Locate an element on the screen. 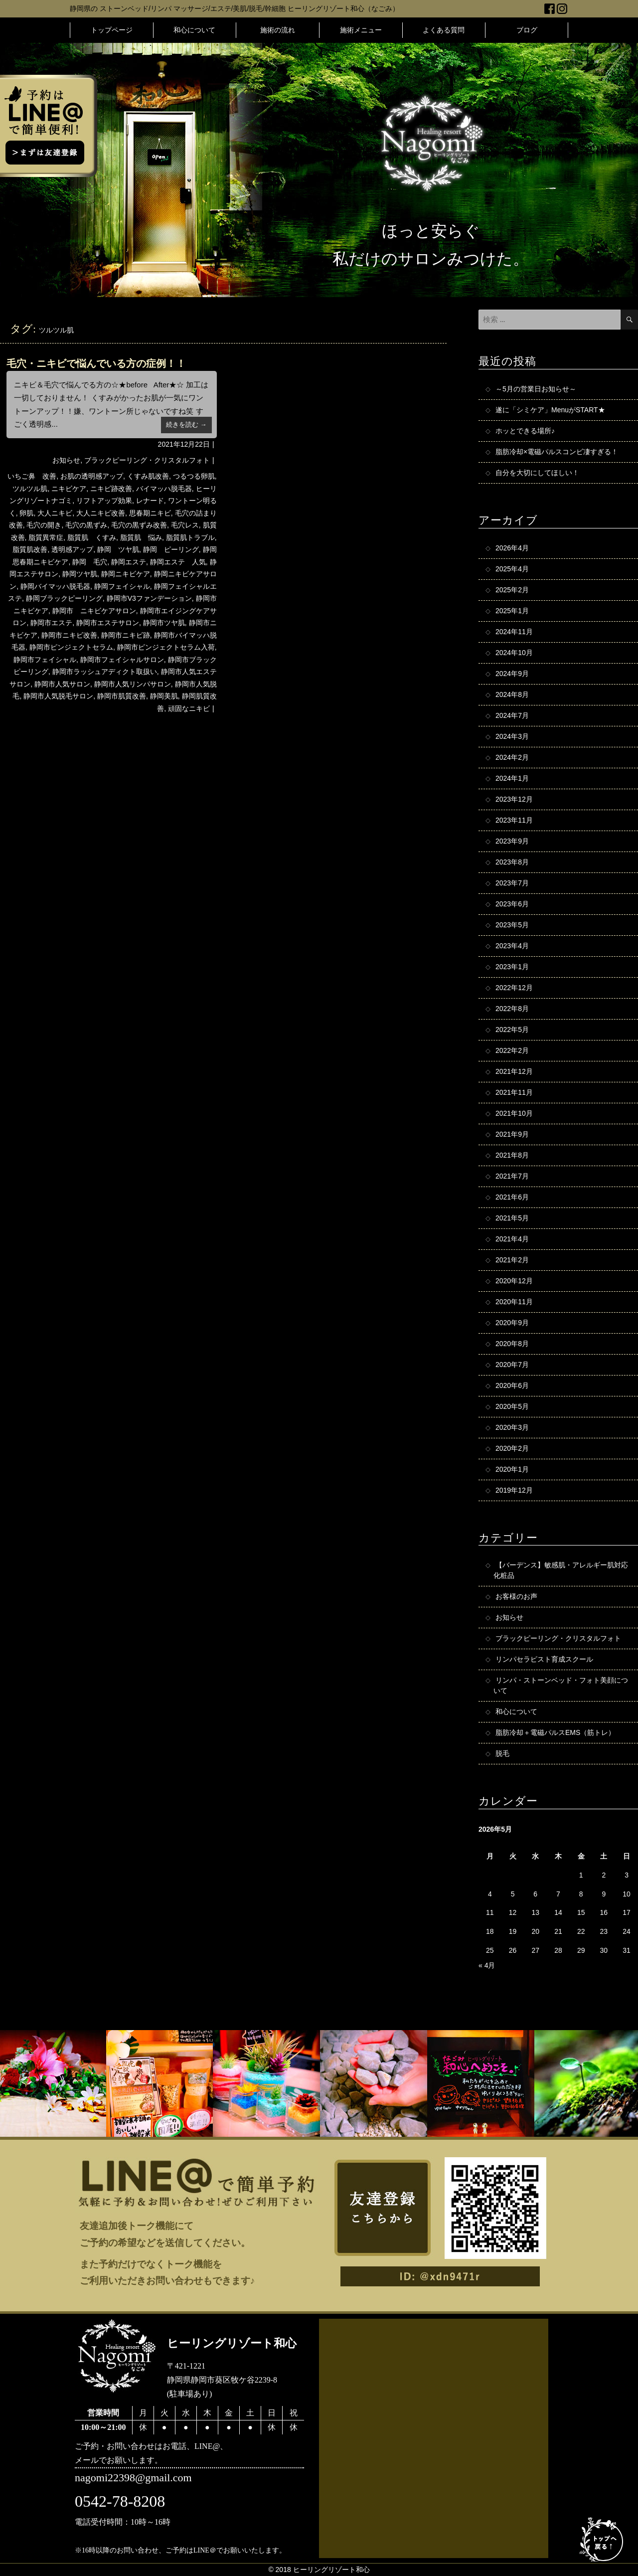 The image size is (638, 2576). ホッとできる場所♪ is located at coordinates (525, 431).